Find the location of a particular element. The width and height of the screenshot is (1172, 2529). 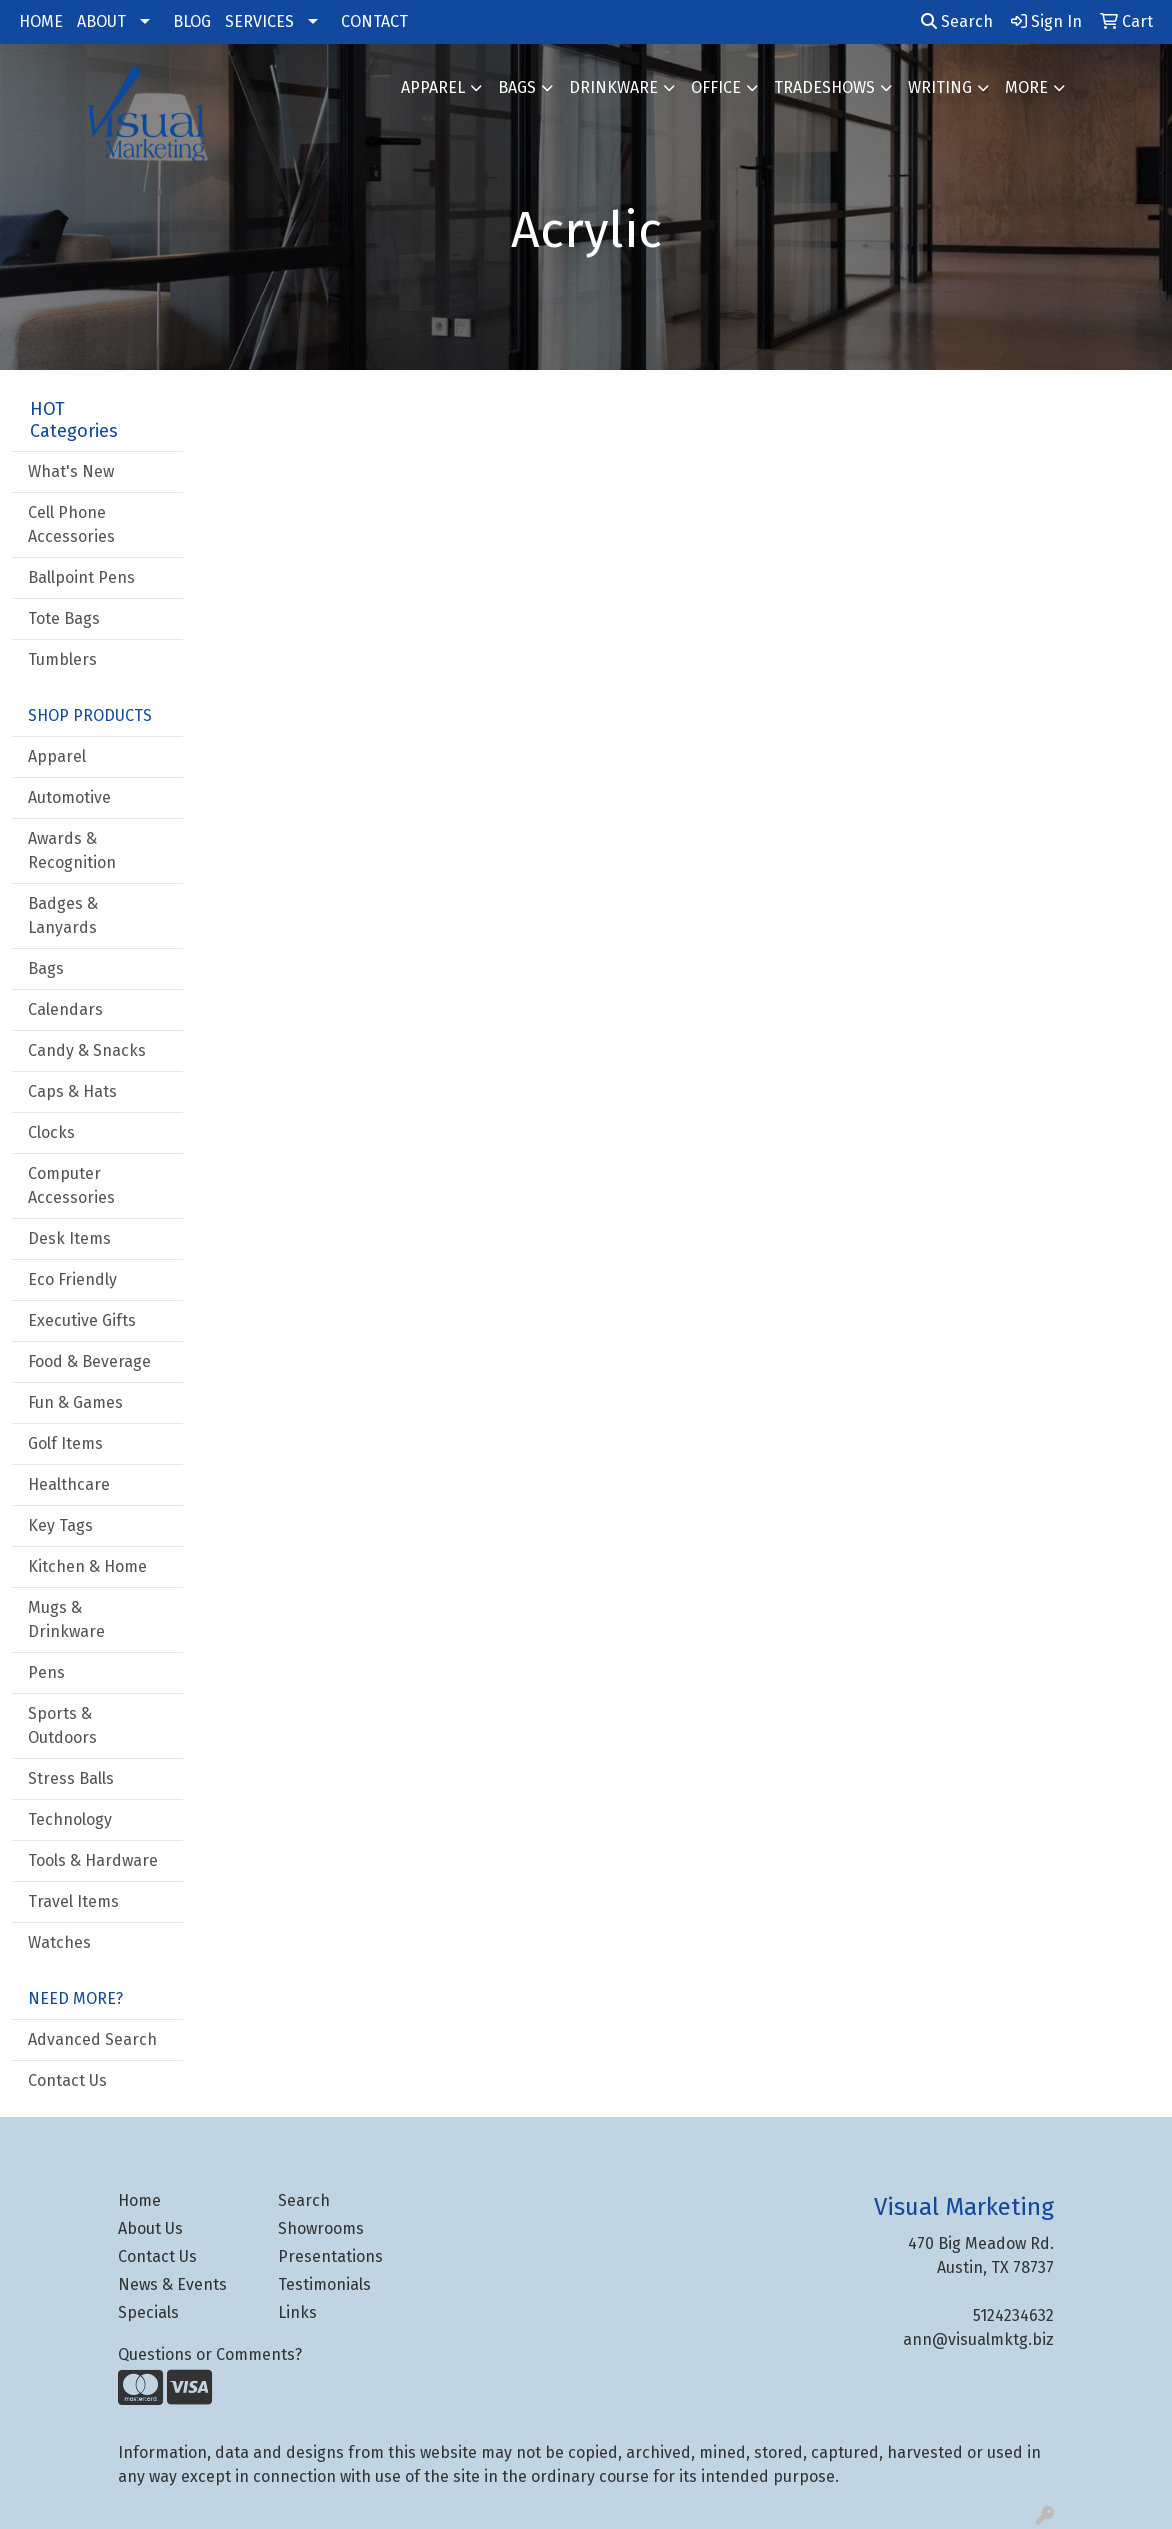

Ballpoint Pens is located at coordinates (81, 577).